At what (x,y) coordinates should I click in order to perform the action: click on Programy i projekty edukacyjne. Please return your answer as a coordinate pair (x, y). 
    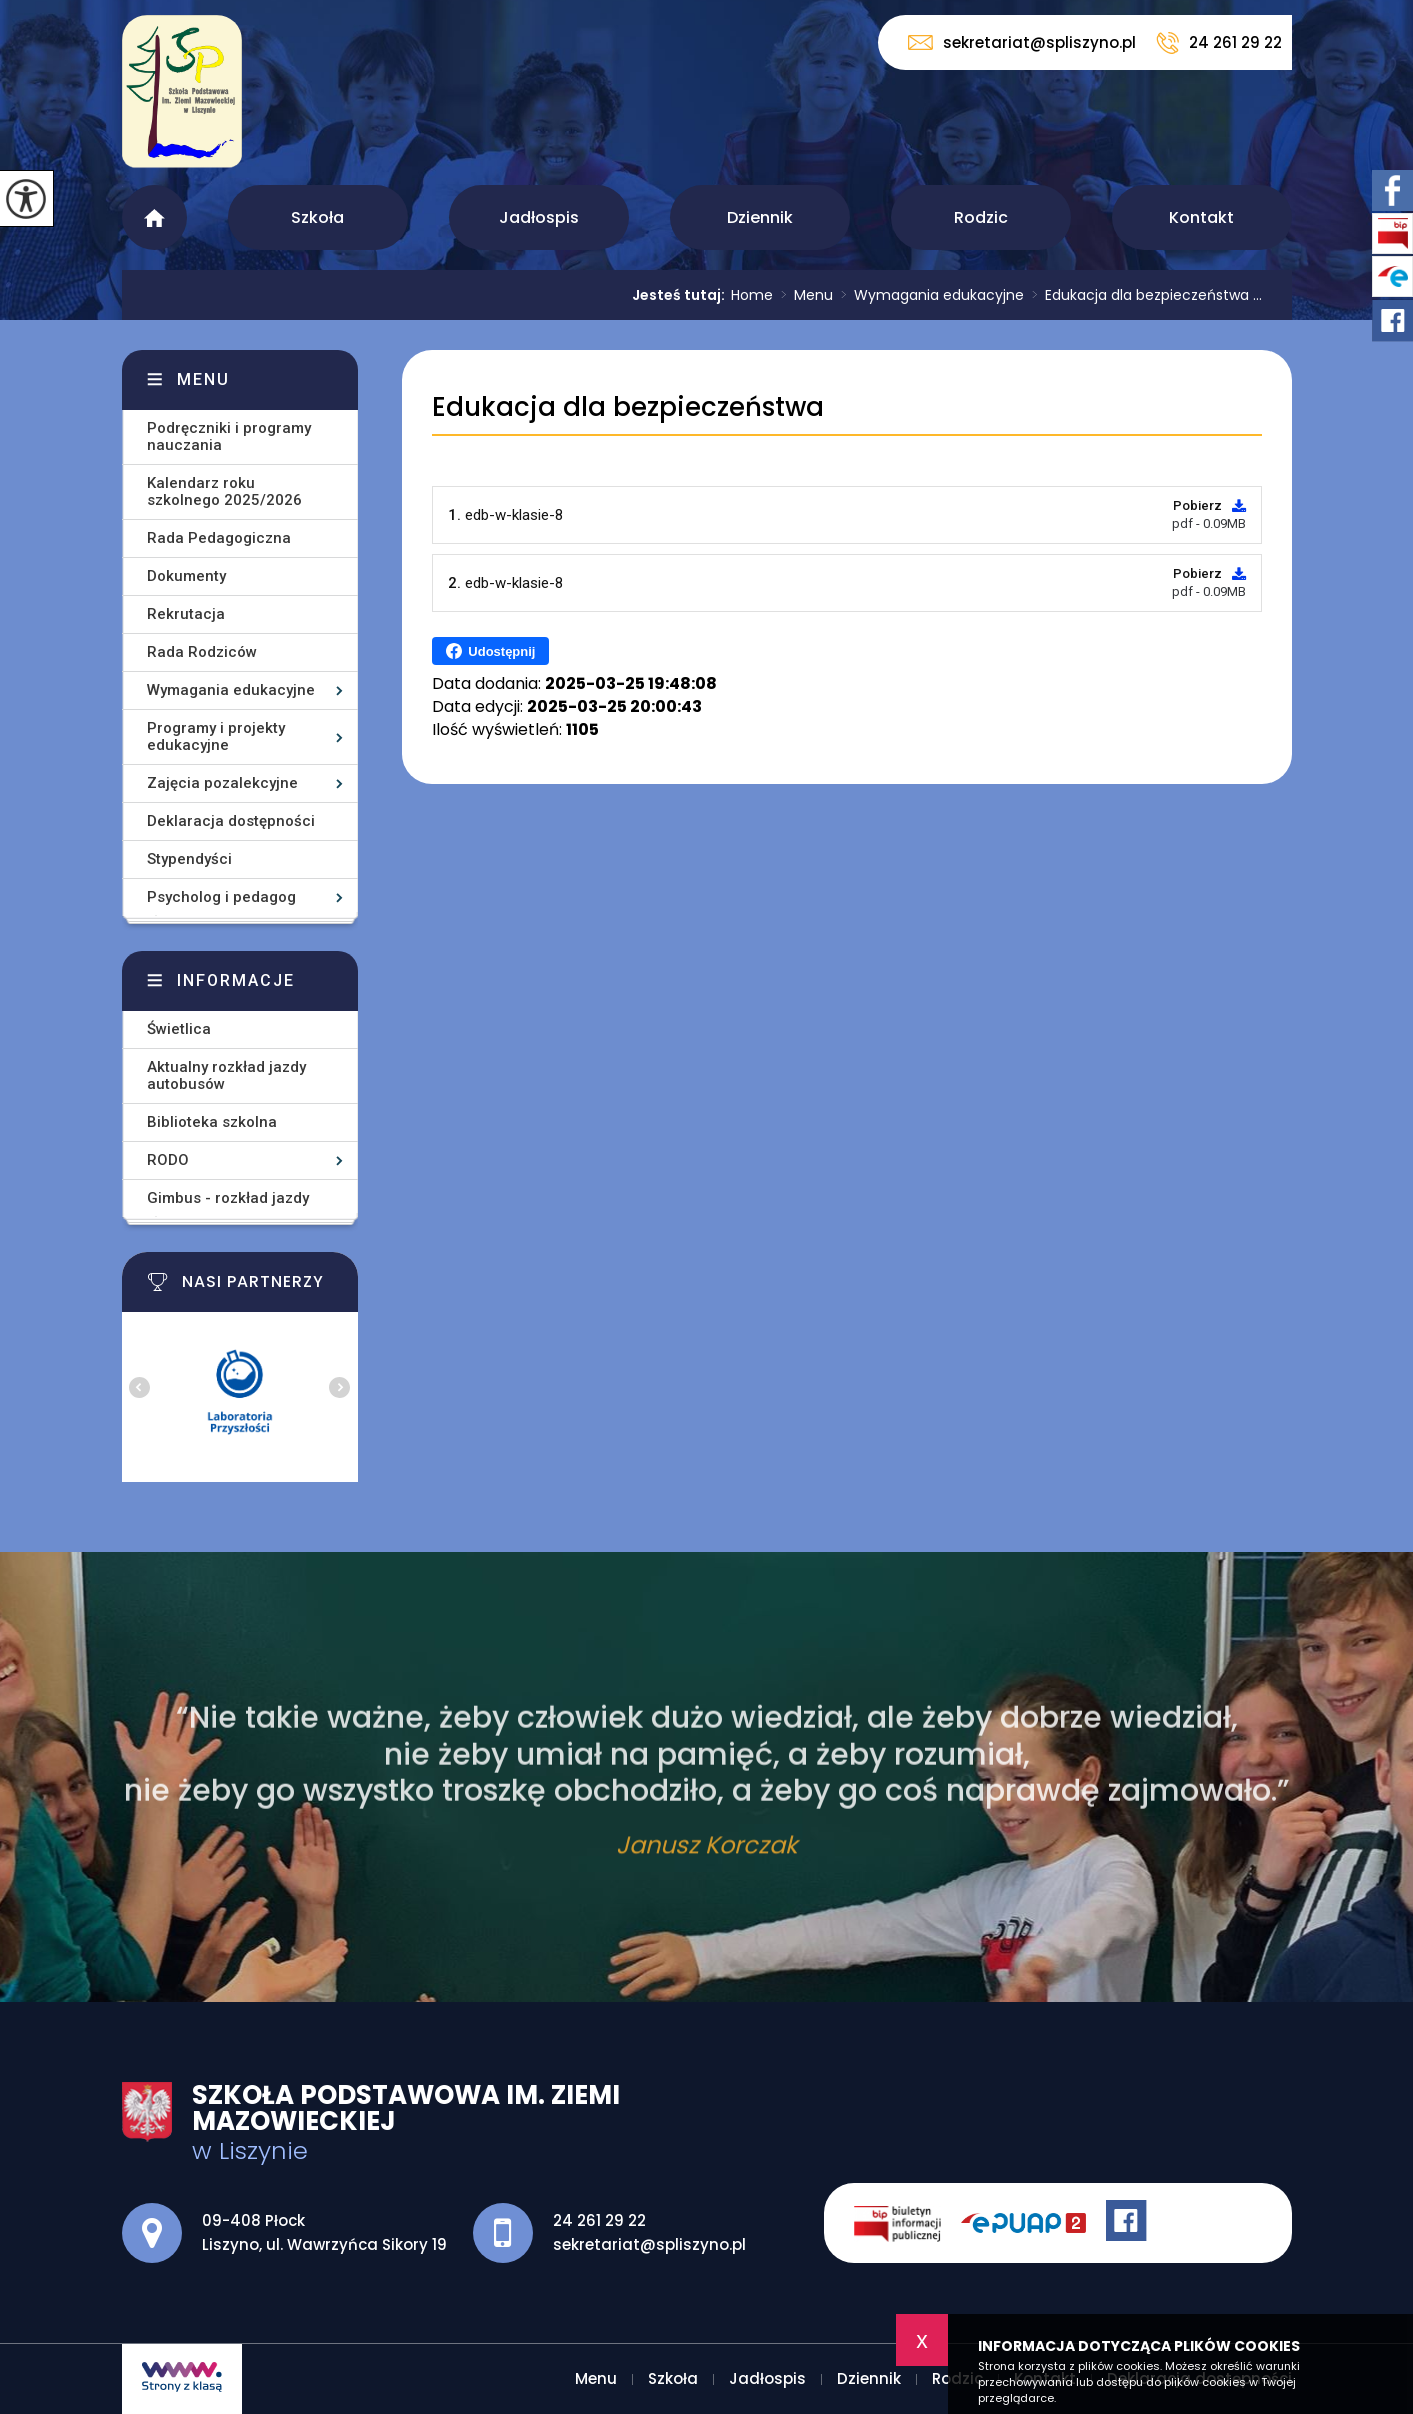
    Looking at the image, I should click on (216, 736).